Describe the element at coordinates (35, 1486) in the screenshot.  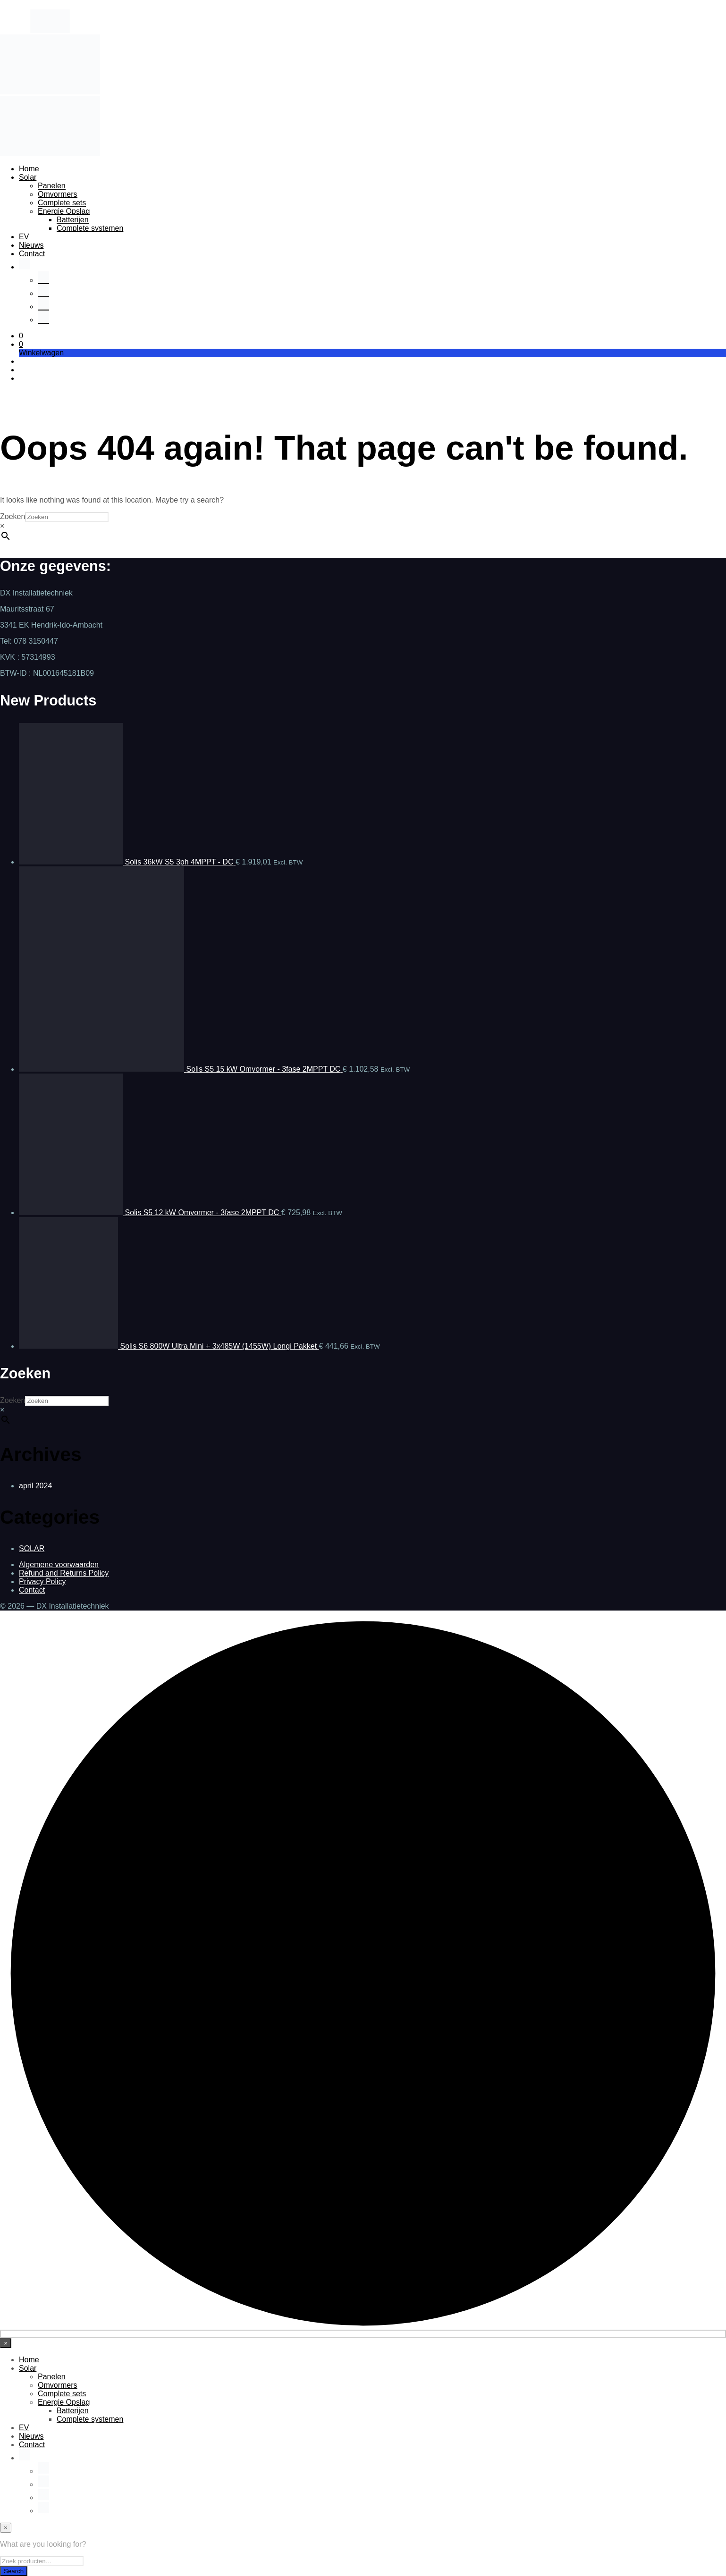
I see `april 2024` at that location.